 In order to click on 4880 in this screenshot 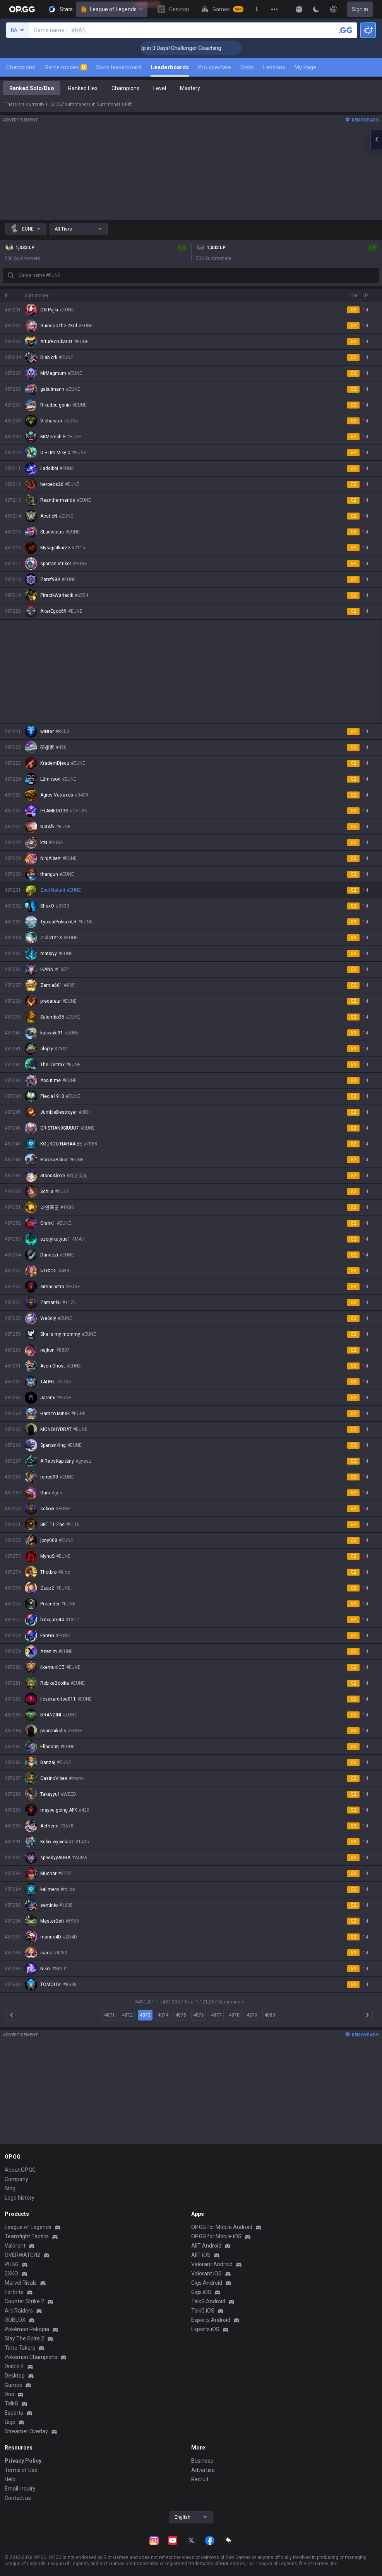, I will do `click(269, 2015)`.